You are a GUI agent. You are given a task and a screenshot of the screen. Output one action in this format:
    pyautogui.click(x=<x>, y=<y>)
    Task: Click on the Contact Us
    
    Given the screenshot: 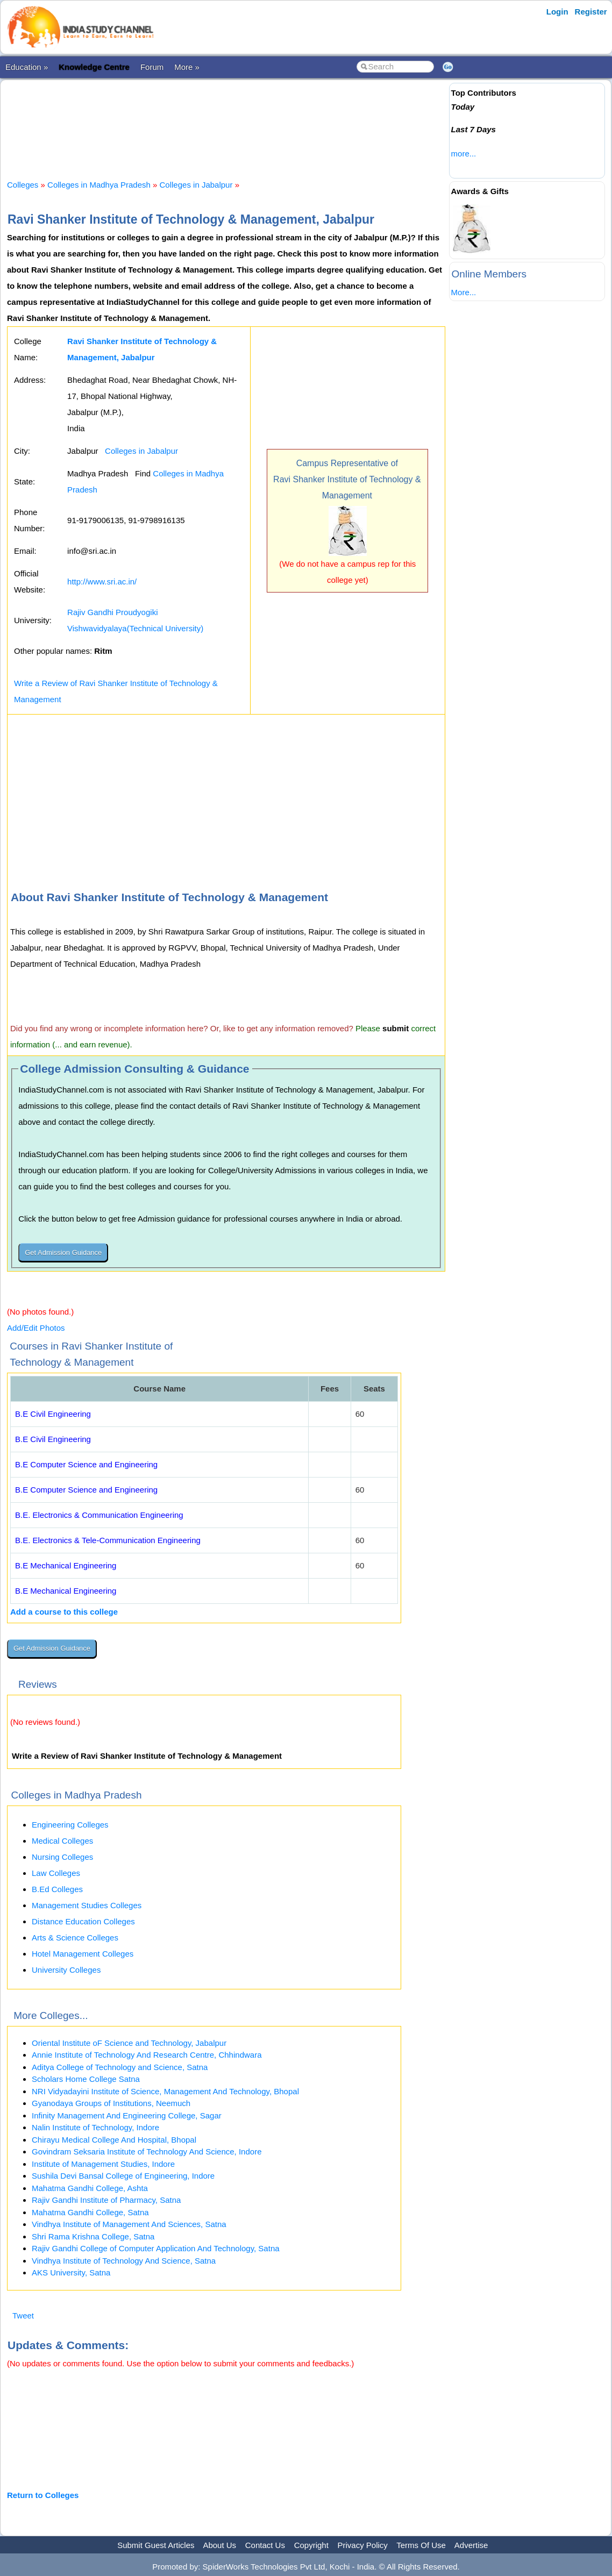 What is the action you would take?
    pyautogui.click(x=265, y=2545)
    